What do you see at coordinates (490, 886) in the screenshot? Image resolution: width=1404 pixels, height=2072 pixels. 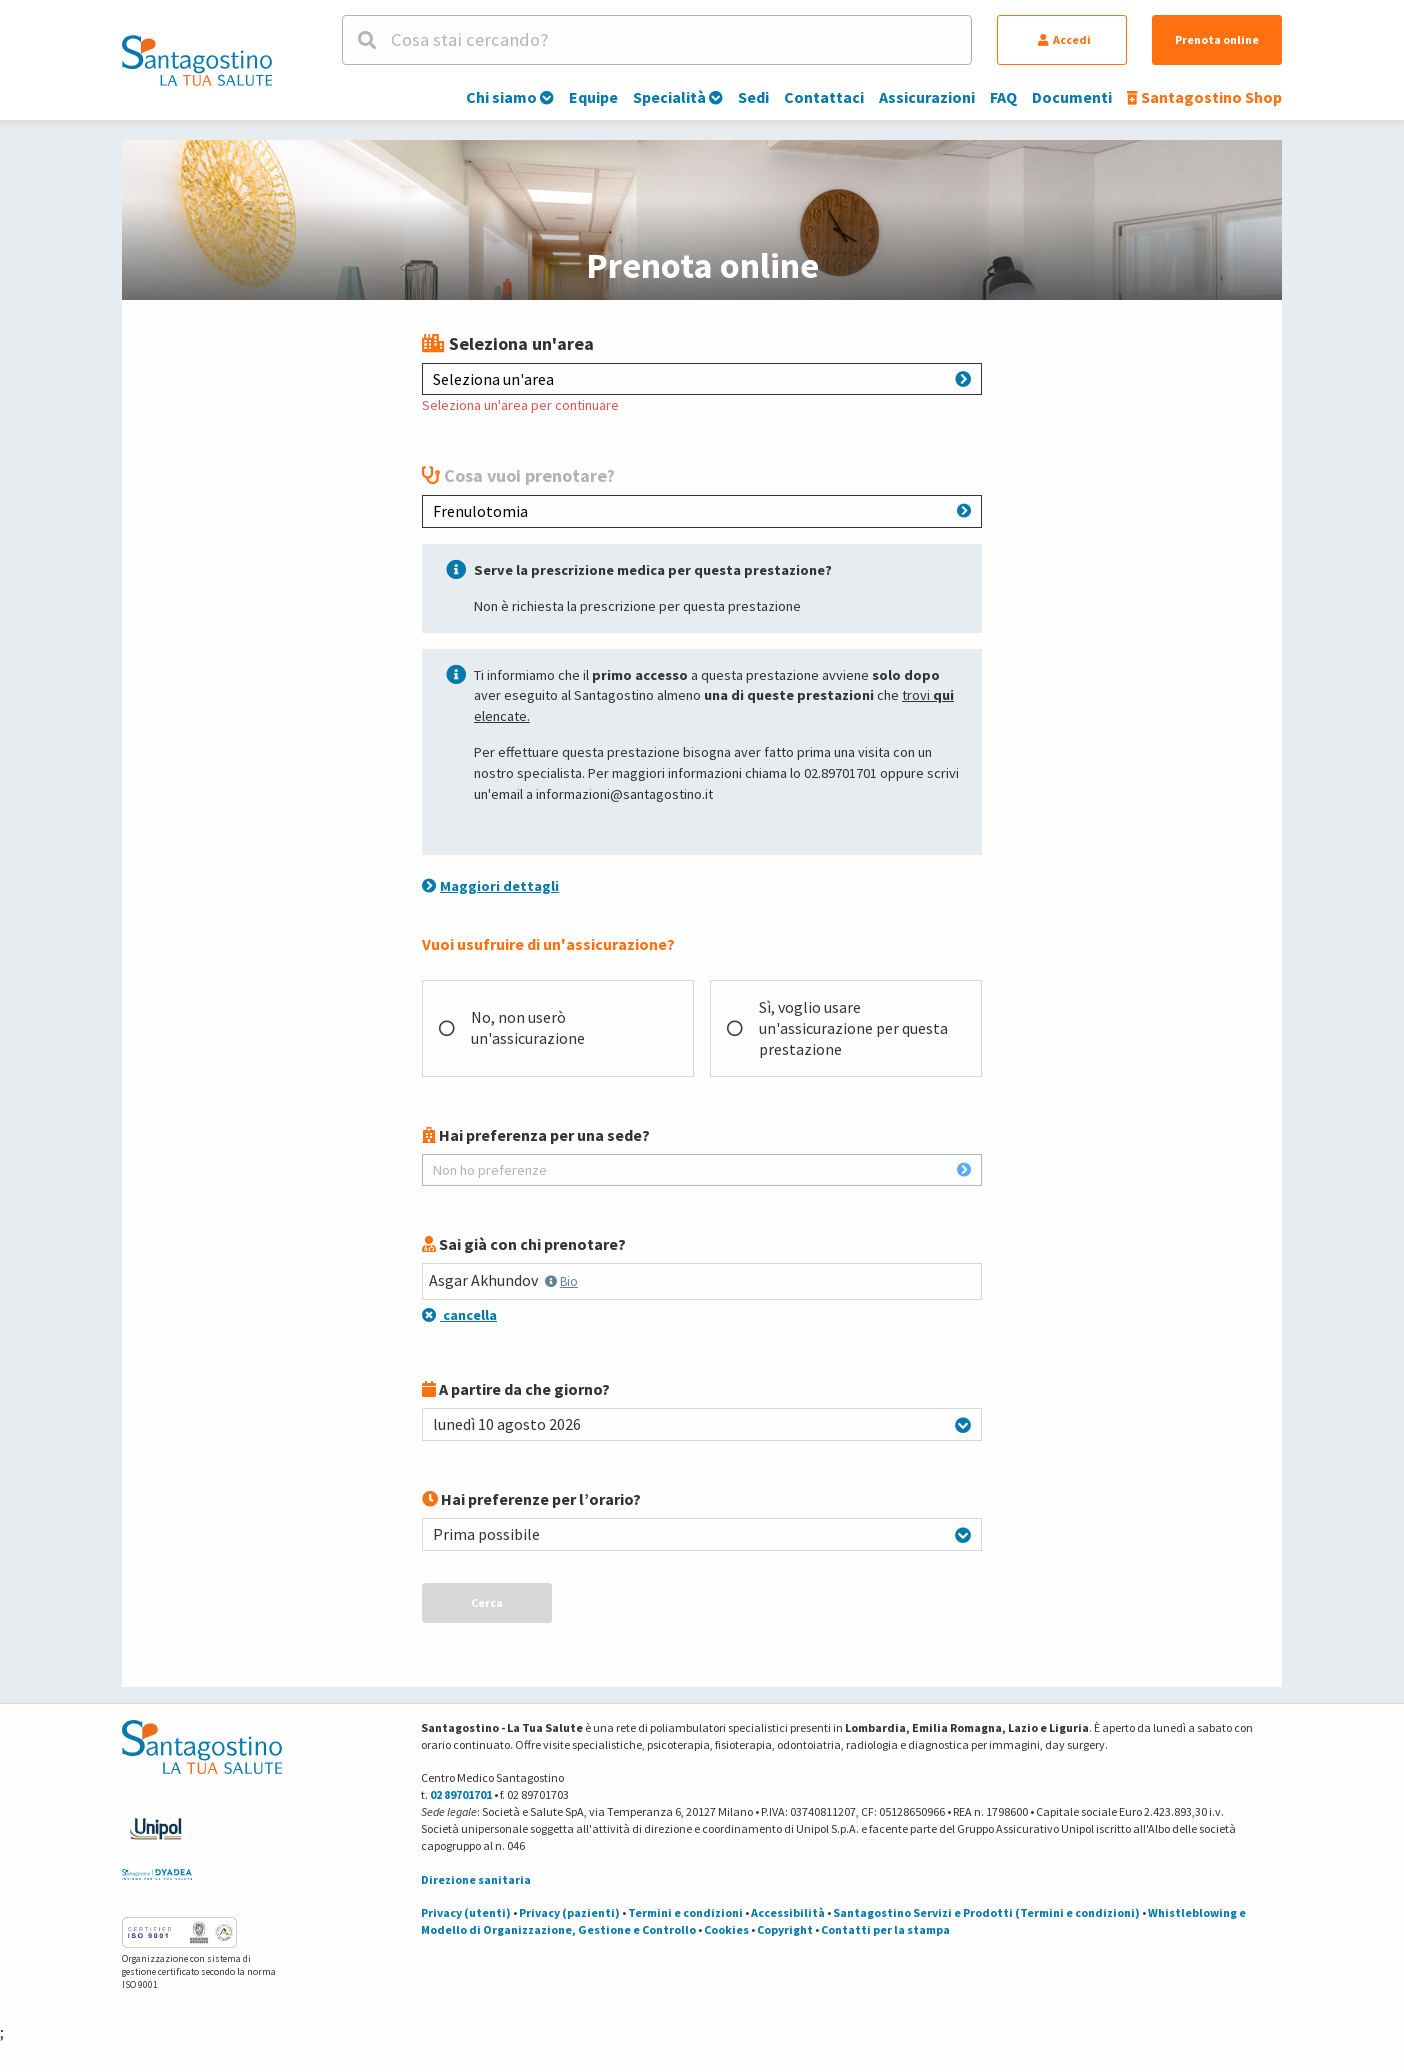 I see `Maggiori dettagli` at bounding box center [490, 886].